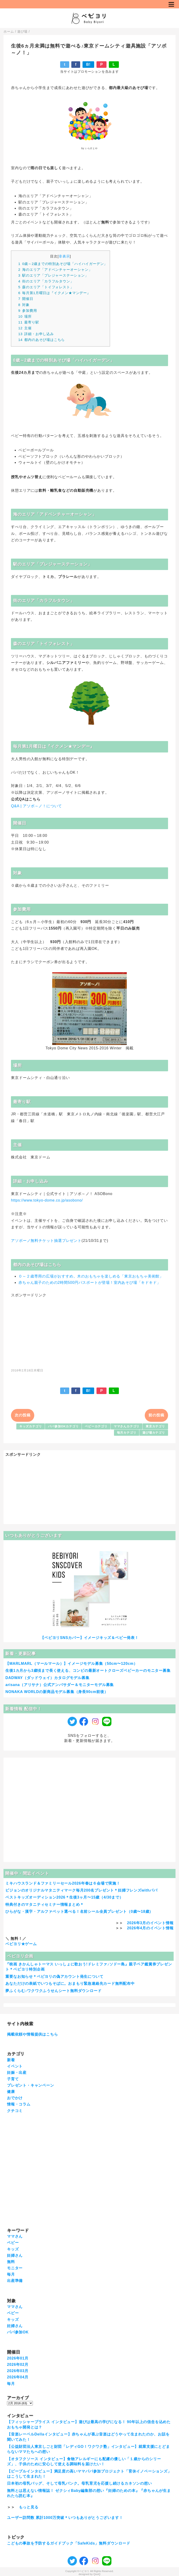 Image resolution: width=179 pixels, height=2576 pixels. I want to click on 生後1カ月から3歳頃まで長く使える、コンビの最新オートクローズベビーカーのモニター募集, so click(87, 1671).